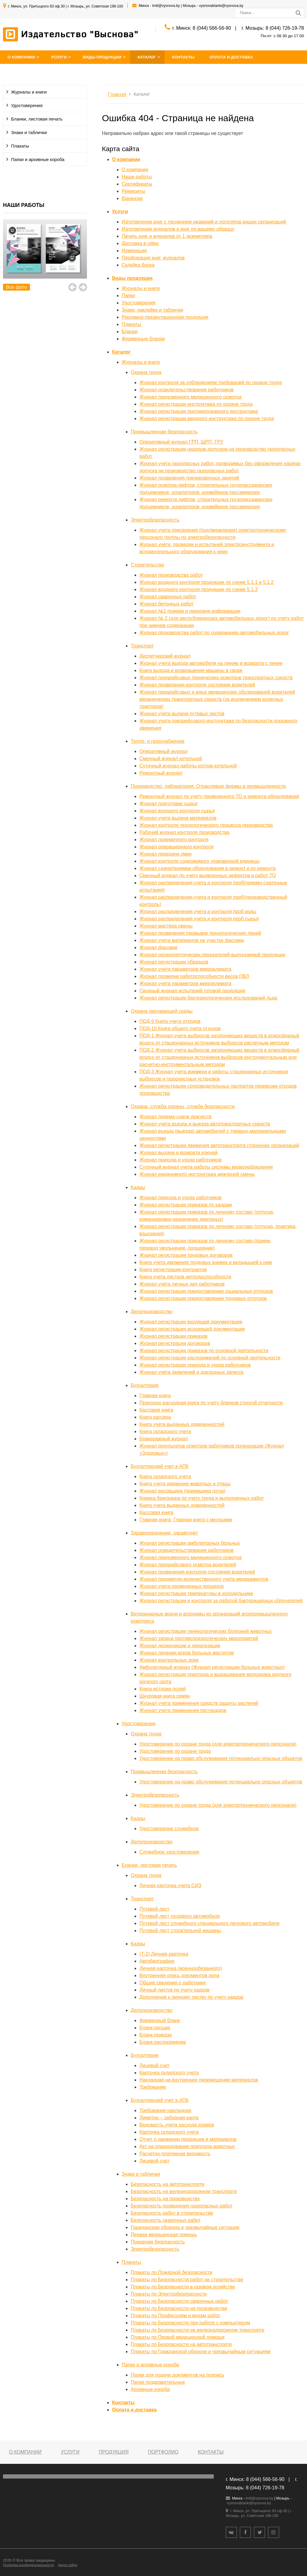 The image size is (307, 2576). I want to click on Безопасность работ в строительстве, so click(172, 2213).